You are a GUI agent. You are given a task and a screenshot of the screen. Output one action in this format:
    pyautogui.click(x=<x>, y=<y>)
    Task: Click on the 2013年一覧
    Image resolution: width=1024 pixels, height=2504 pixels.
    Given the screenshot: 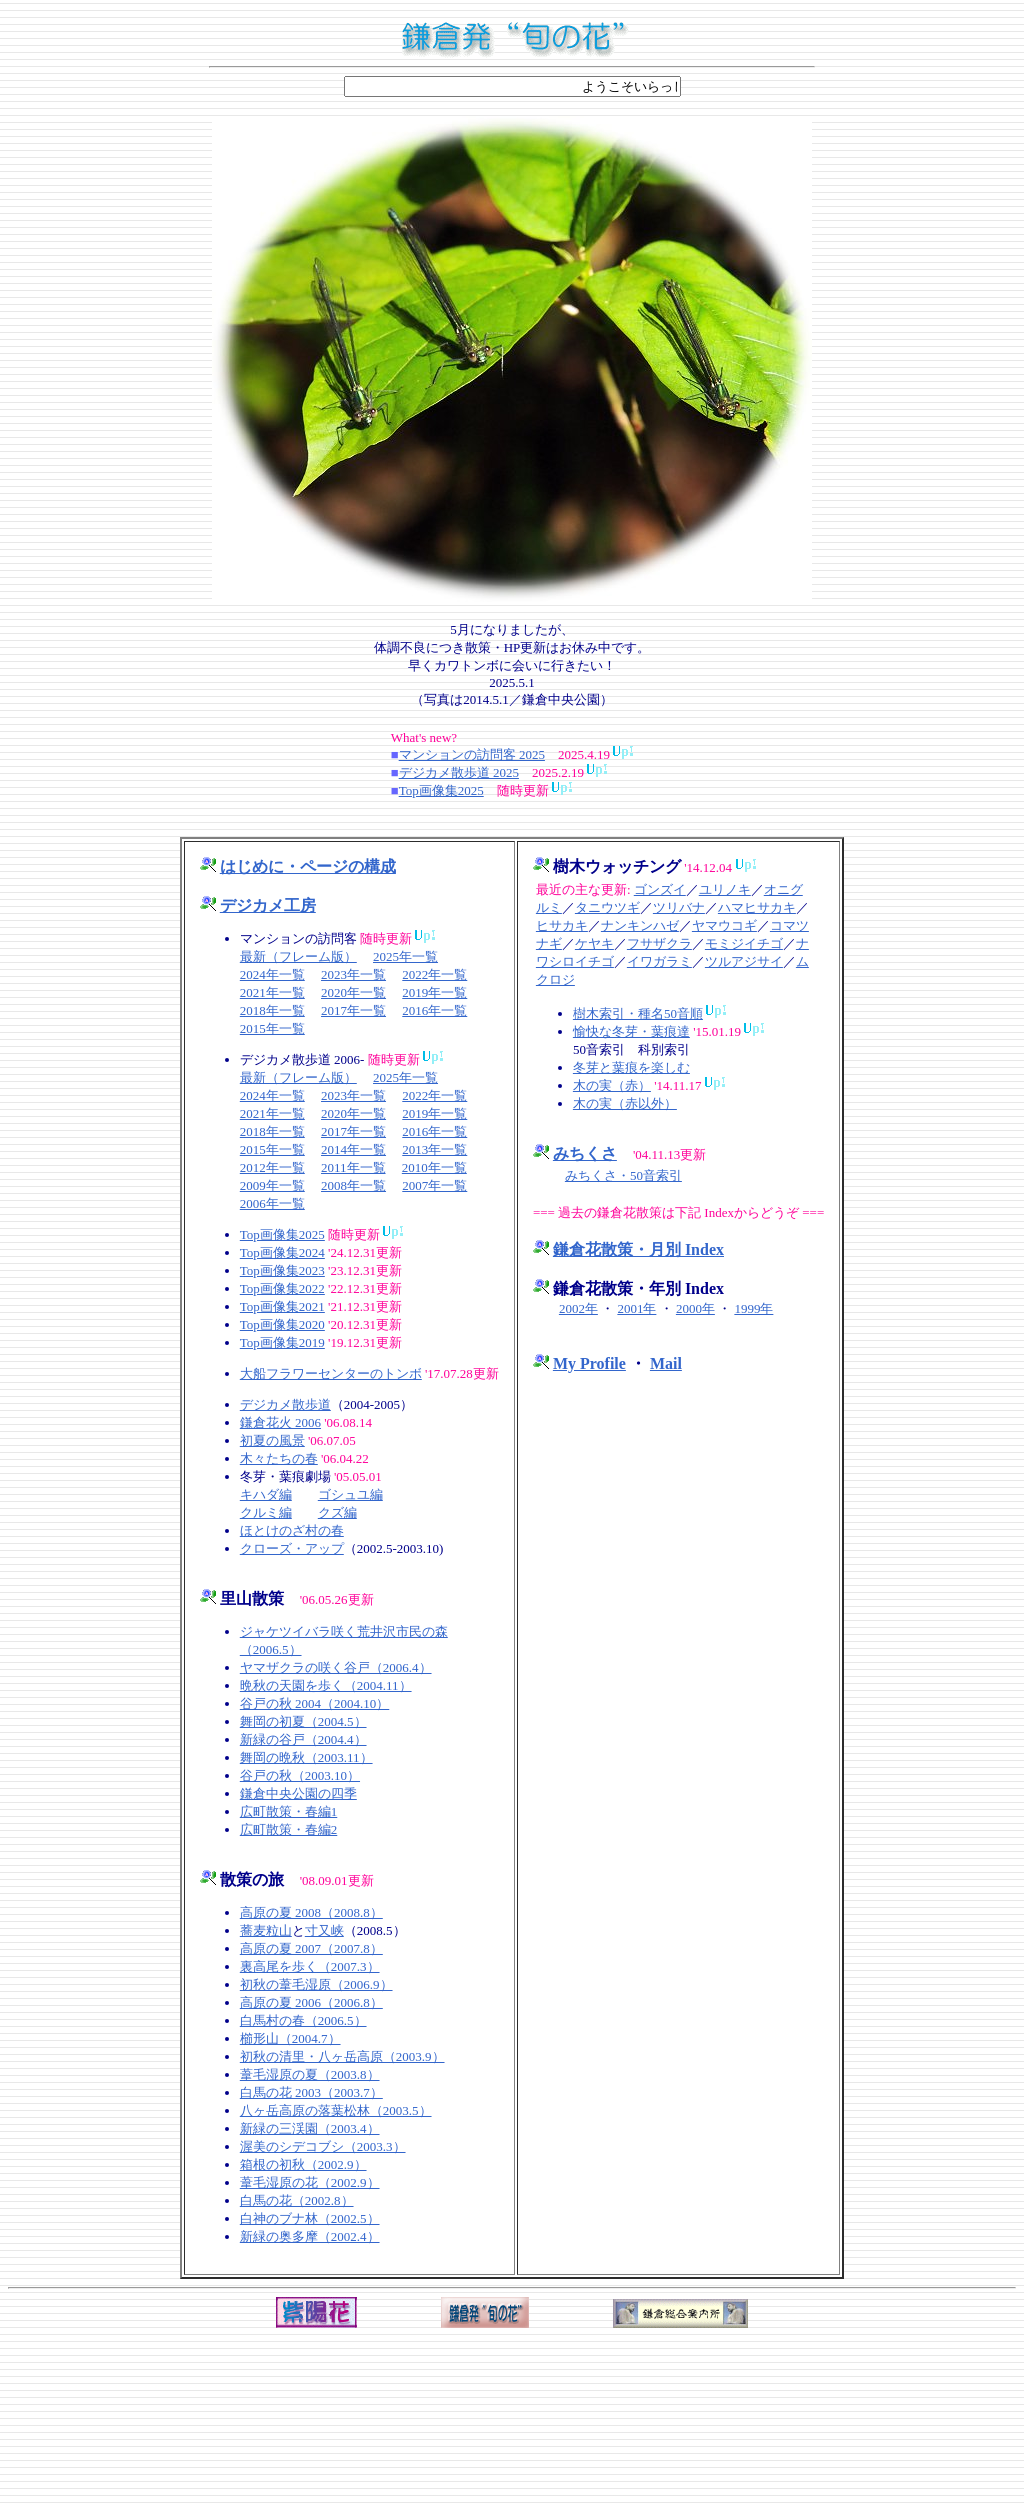 What is the action you would take?
    pyautogui.click(x=434, y=1149)
    